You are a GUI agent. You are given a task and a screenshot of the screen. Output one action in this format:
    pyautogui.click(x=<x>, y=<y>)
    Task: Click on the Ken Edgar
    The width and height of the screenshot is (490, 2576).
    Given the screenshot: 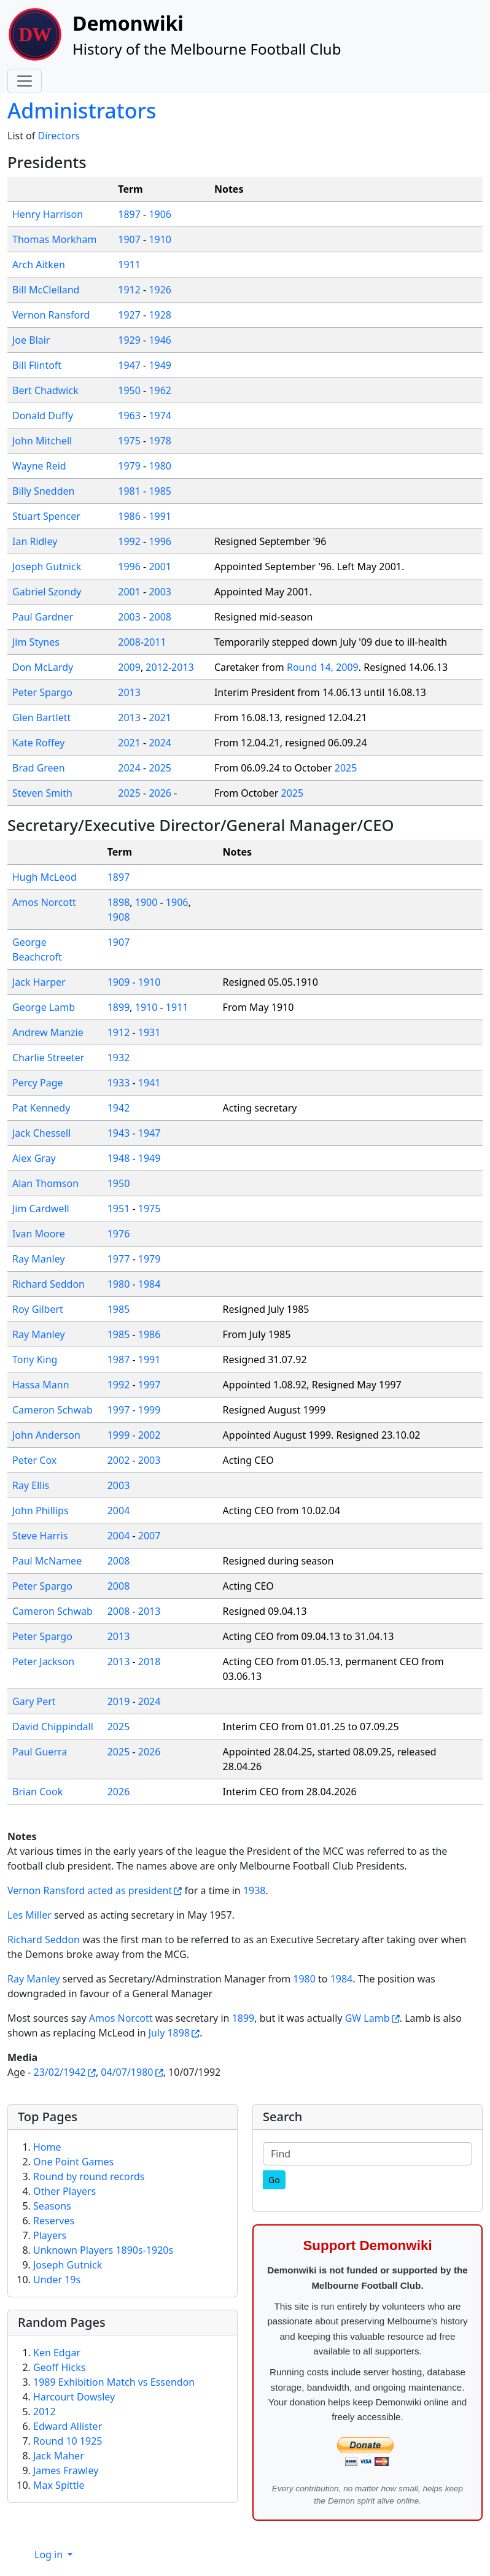 What is the action you would take?
    pyautogui.click(x=56, y=2352)
    